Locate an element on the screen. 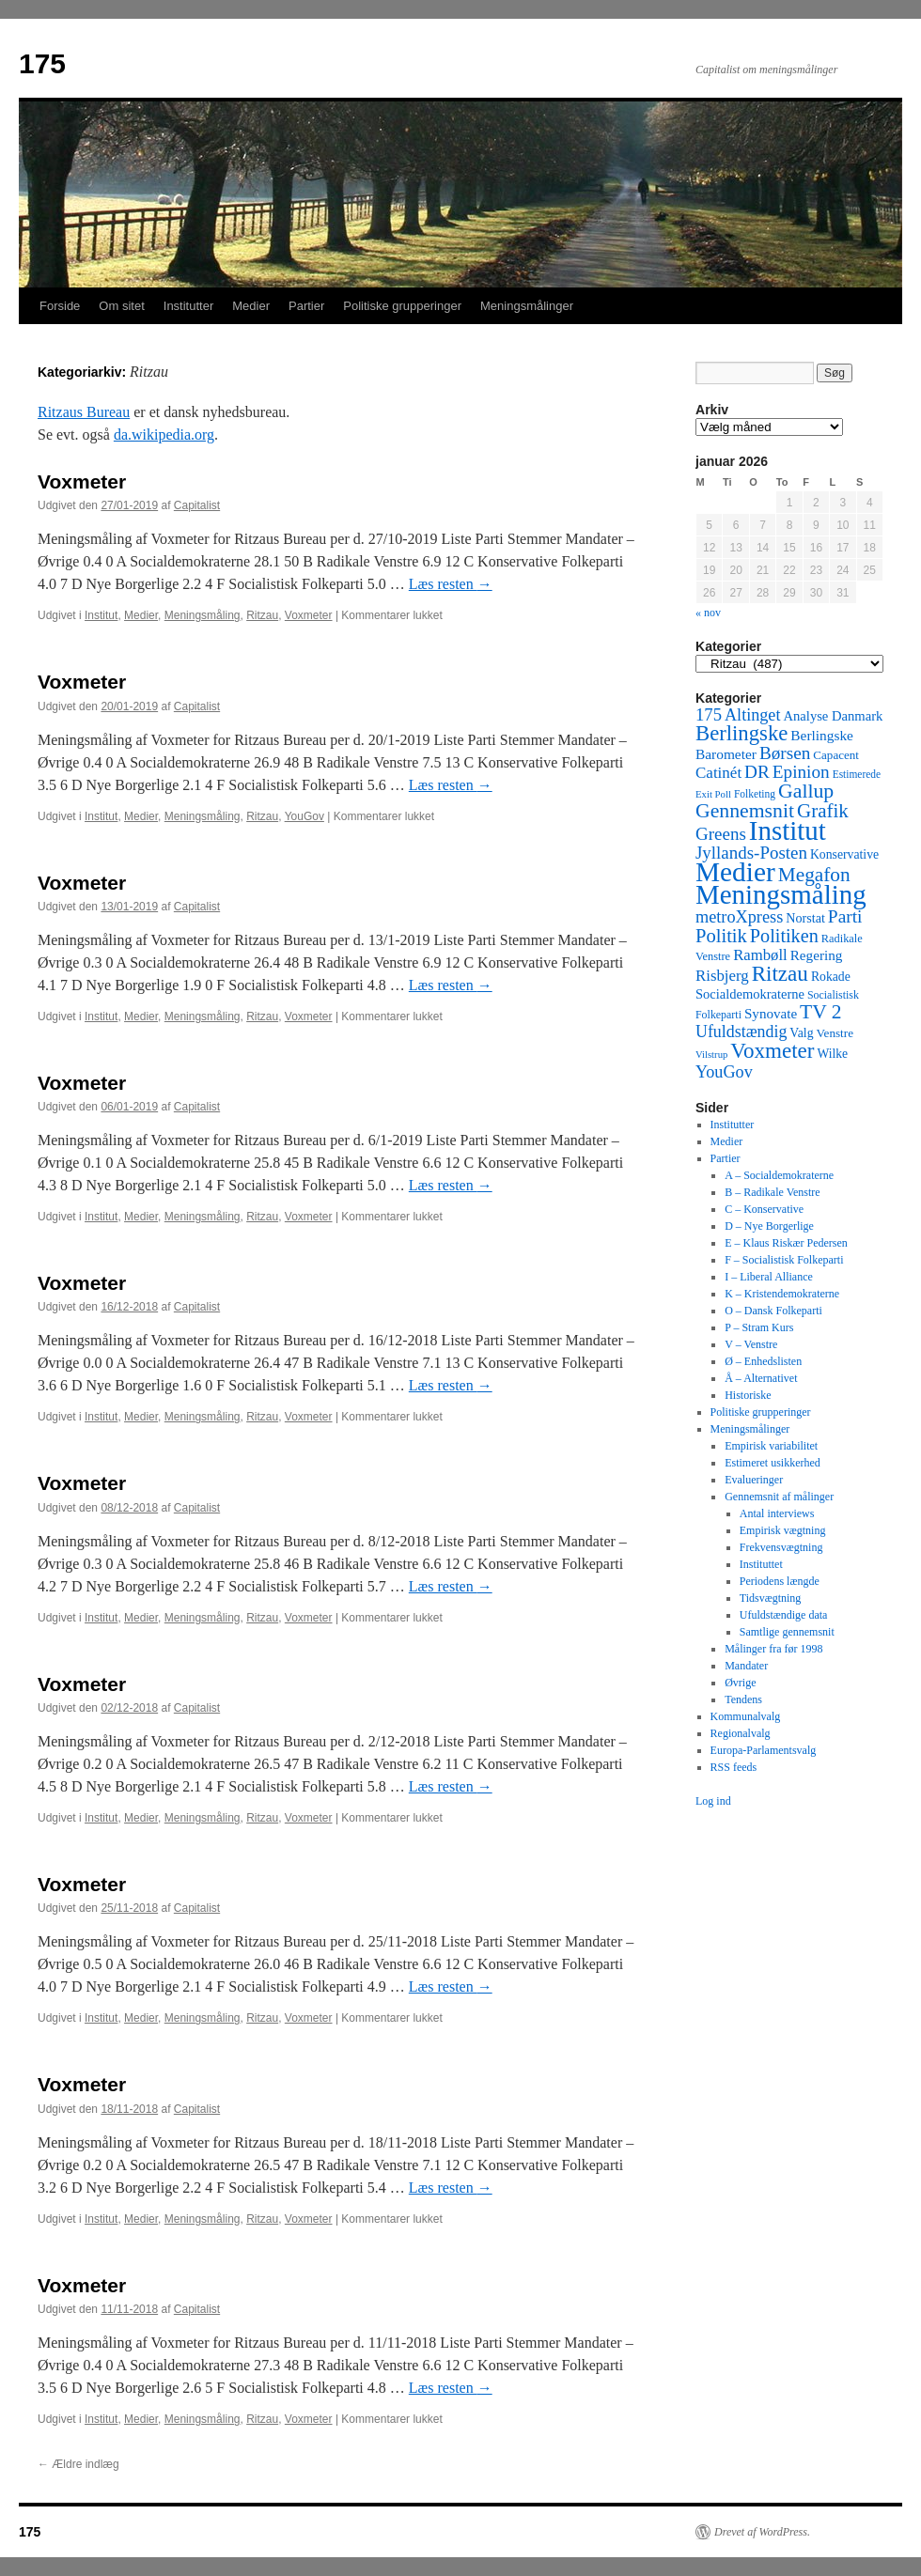 The height and width of the screenshot is (2576, 921). Regionalvalg is located at coordinates (740, 1733).